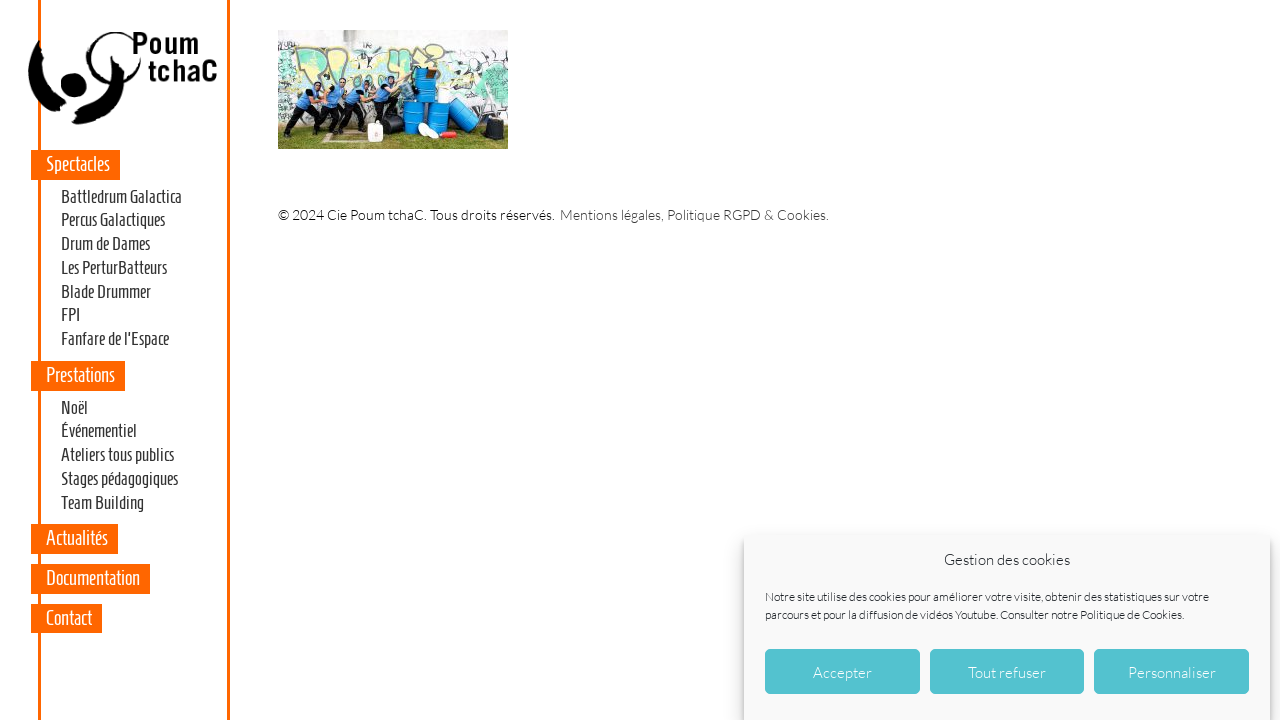 Image resolution: width=1280 pixels, height=720 pixels. Describe the element at coordinates (70, 315) in the screenshot. I see `FPI` at that location.